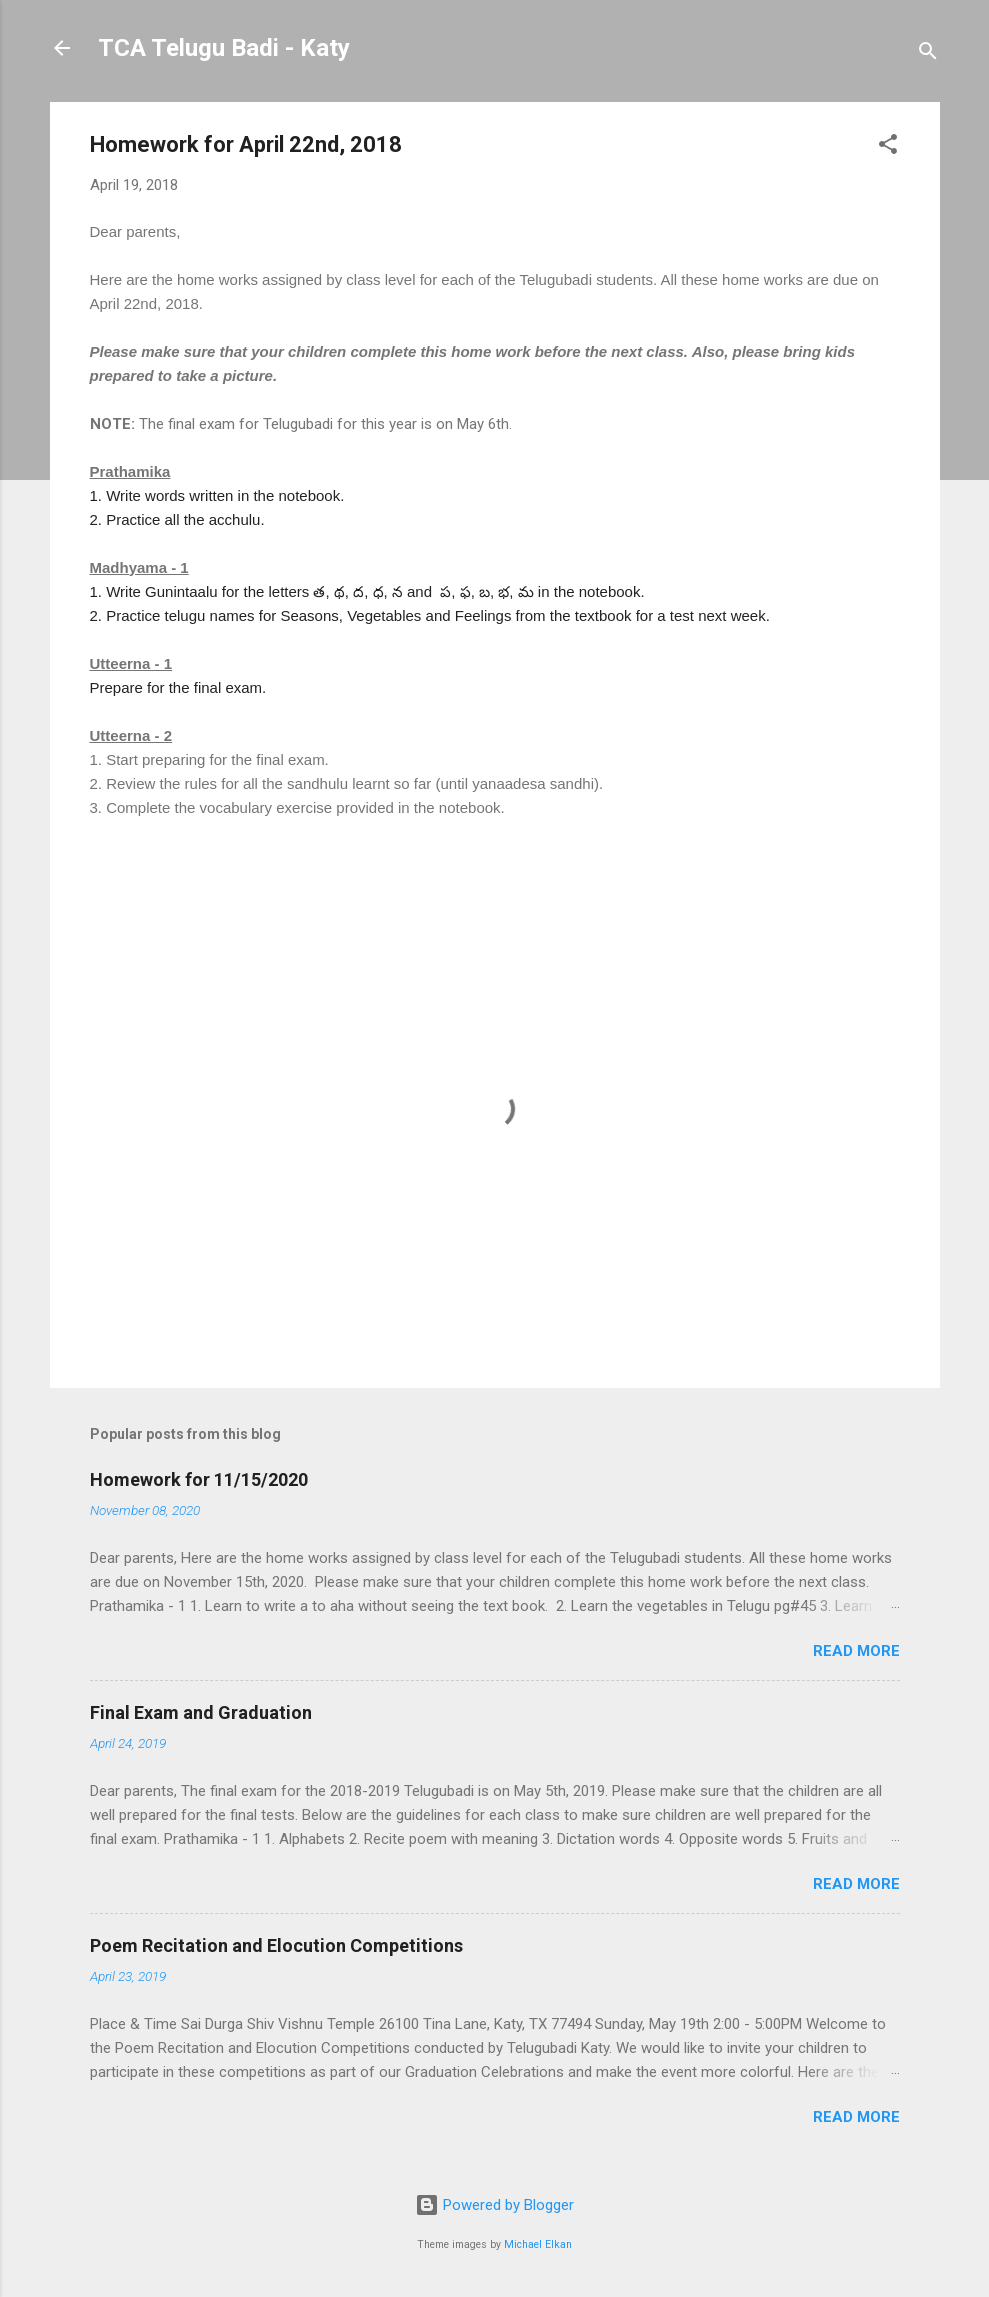 The width and height of the screenshot is (989, 2297). What do you see at coordinates (201, 1712) in the screenshot?
I see `Final Exam and Graduation` at bounding box center [201, 1712].